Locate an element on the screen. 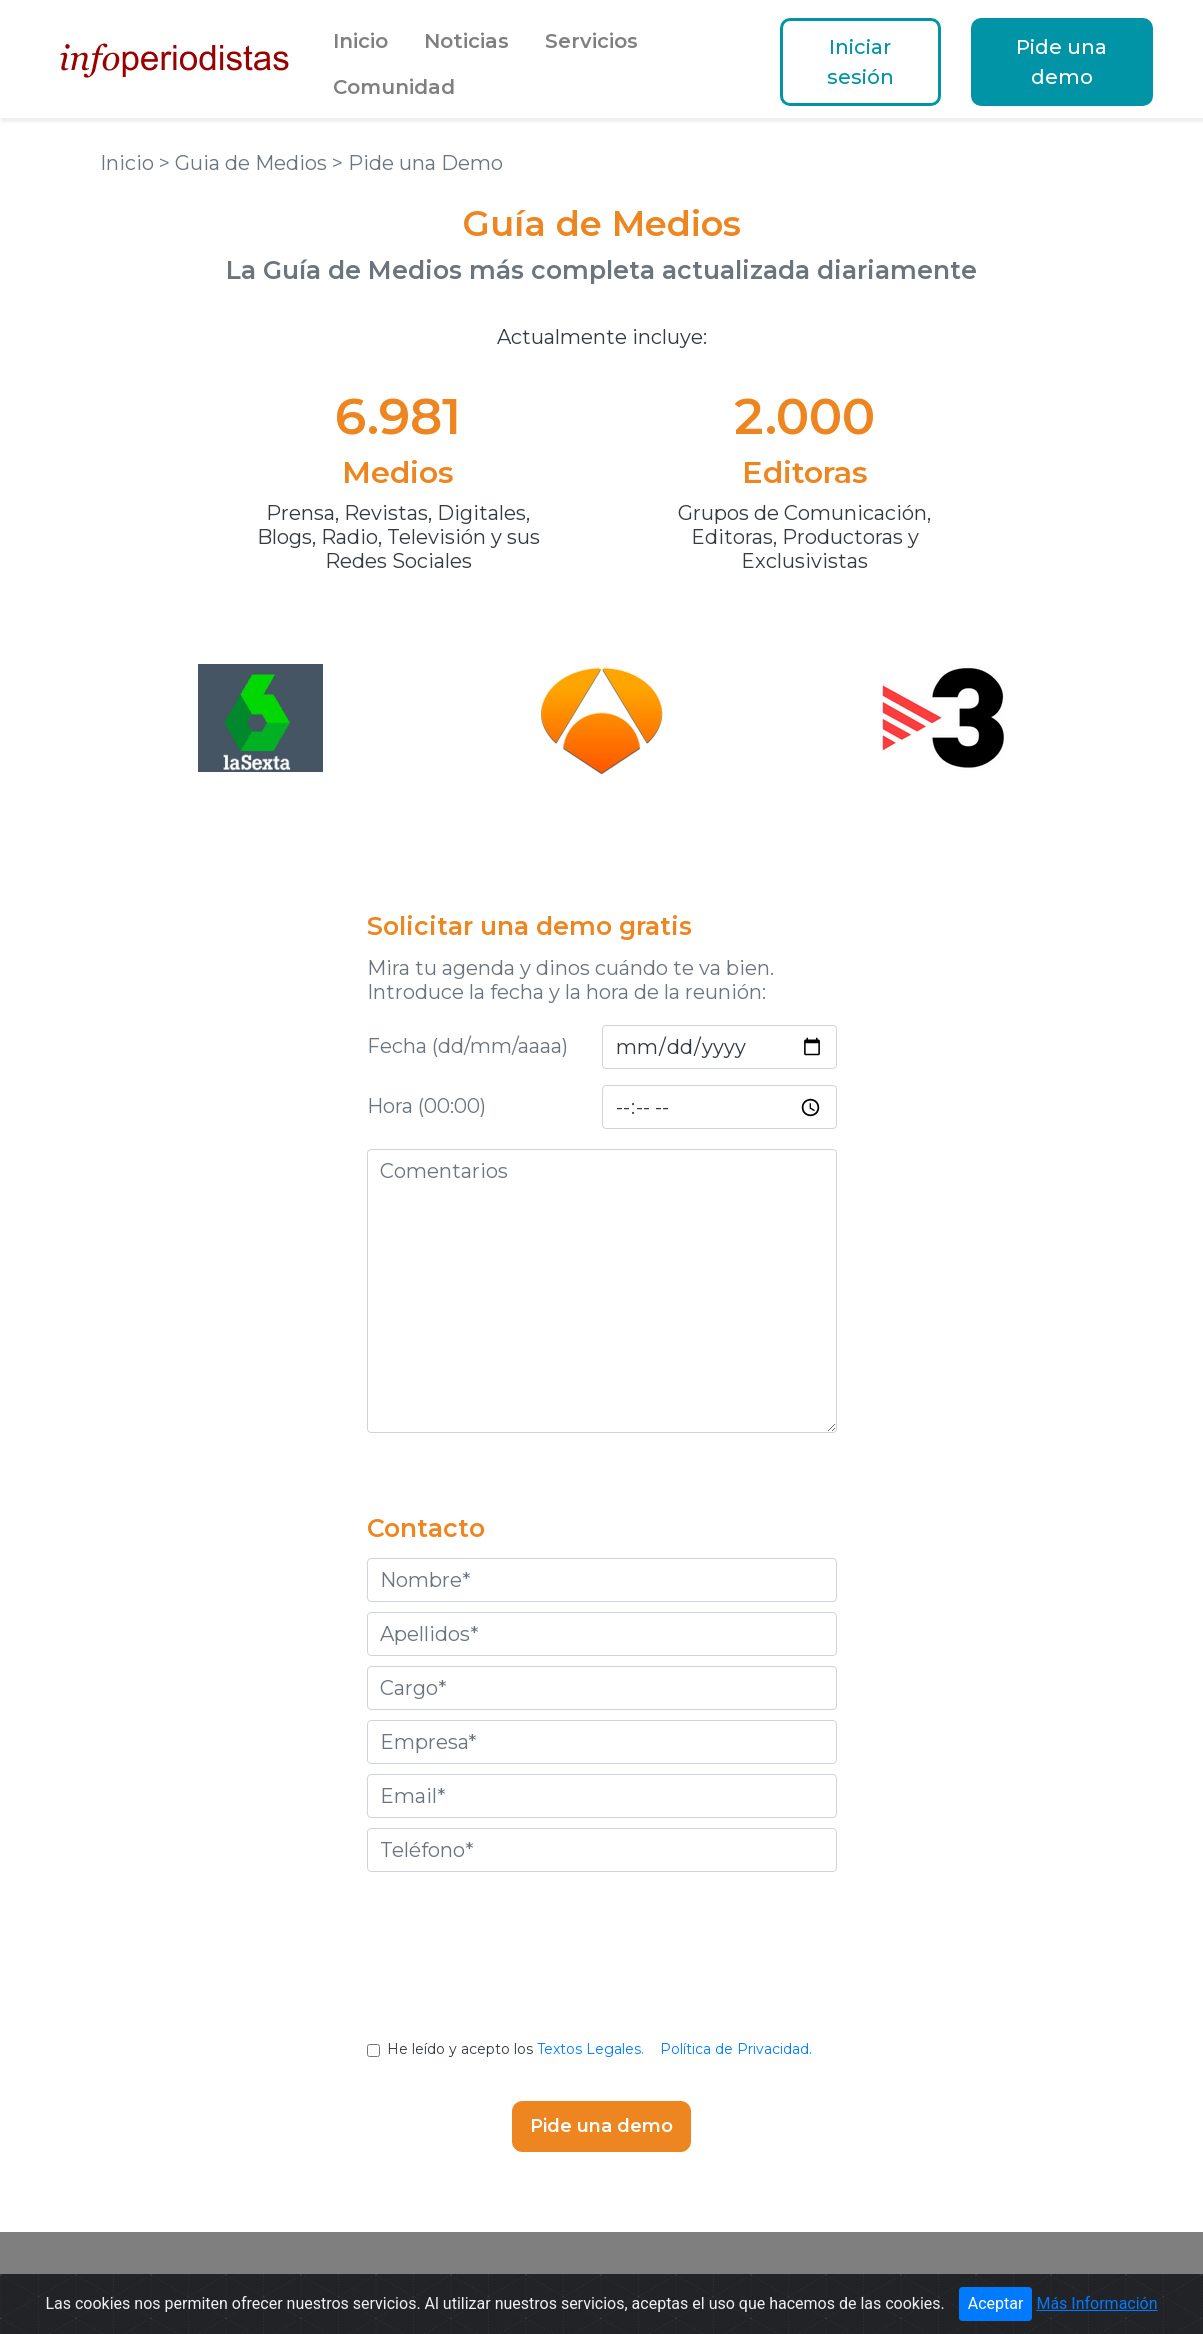 This screenshot has height=2334, width=1203. Servicios is located at coordinates (591, 41).